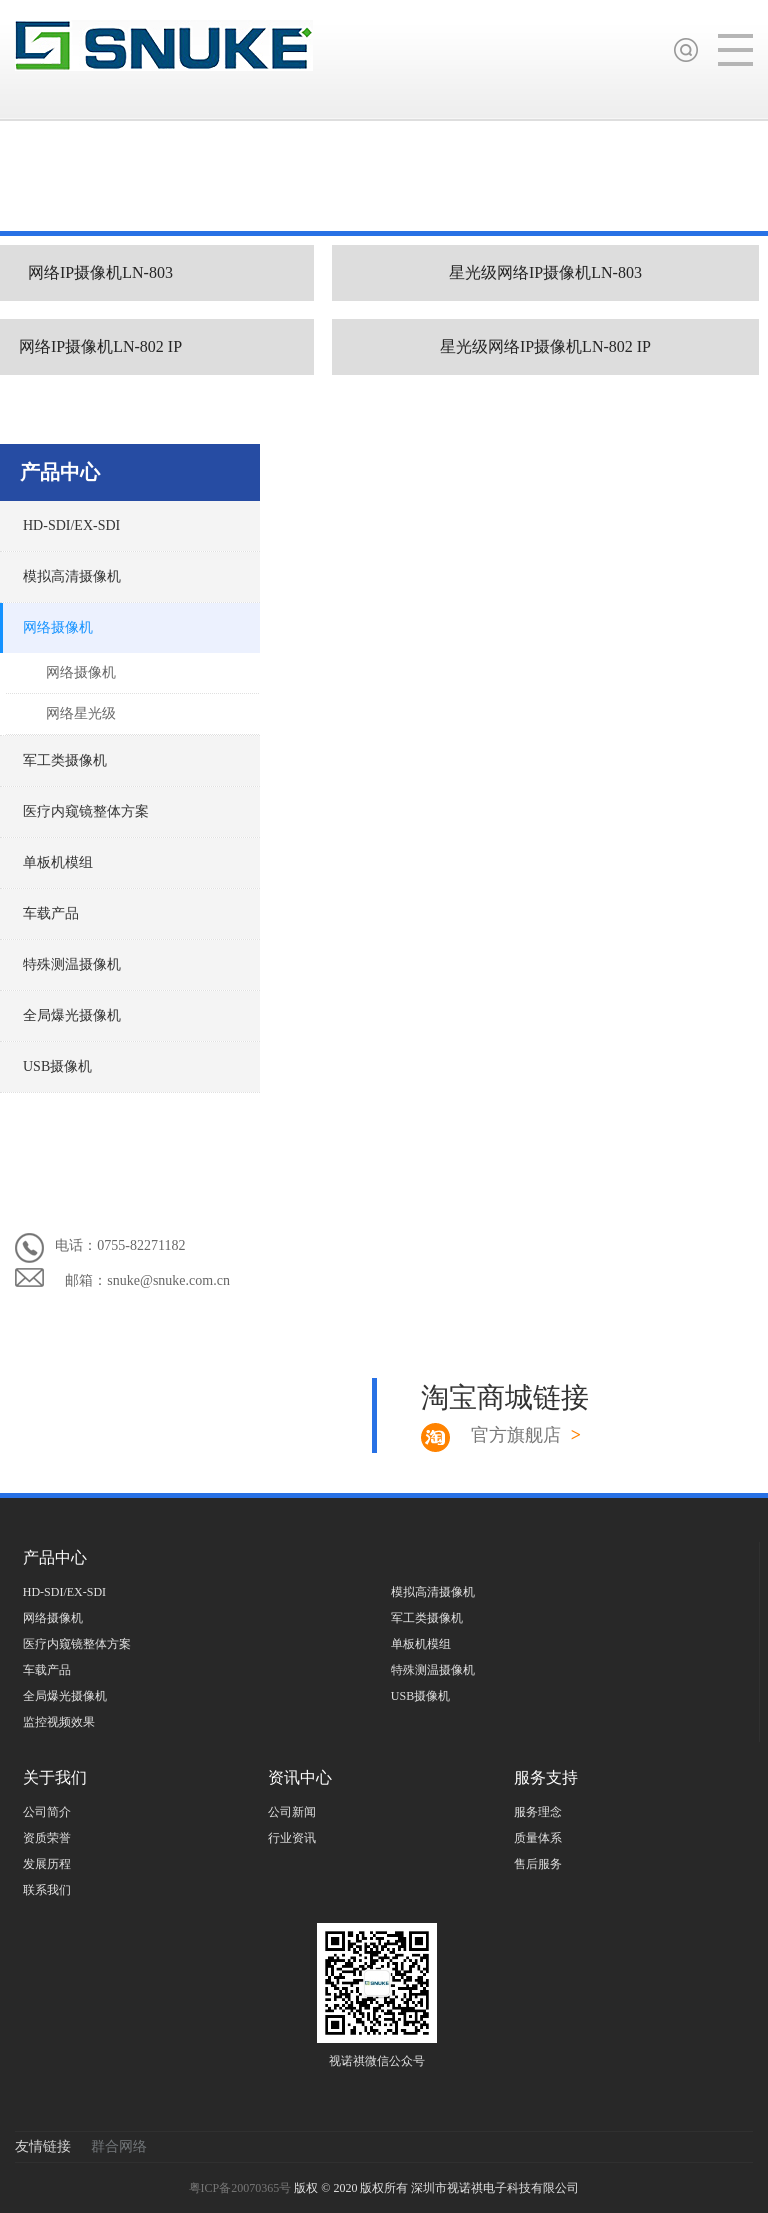 The width and height of the screenshot is (768, 2213). I want to click on 粤ICP备20070365号, so click(242, 2188).